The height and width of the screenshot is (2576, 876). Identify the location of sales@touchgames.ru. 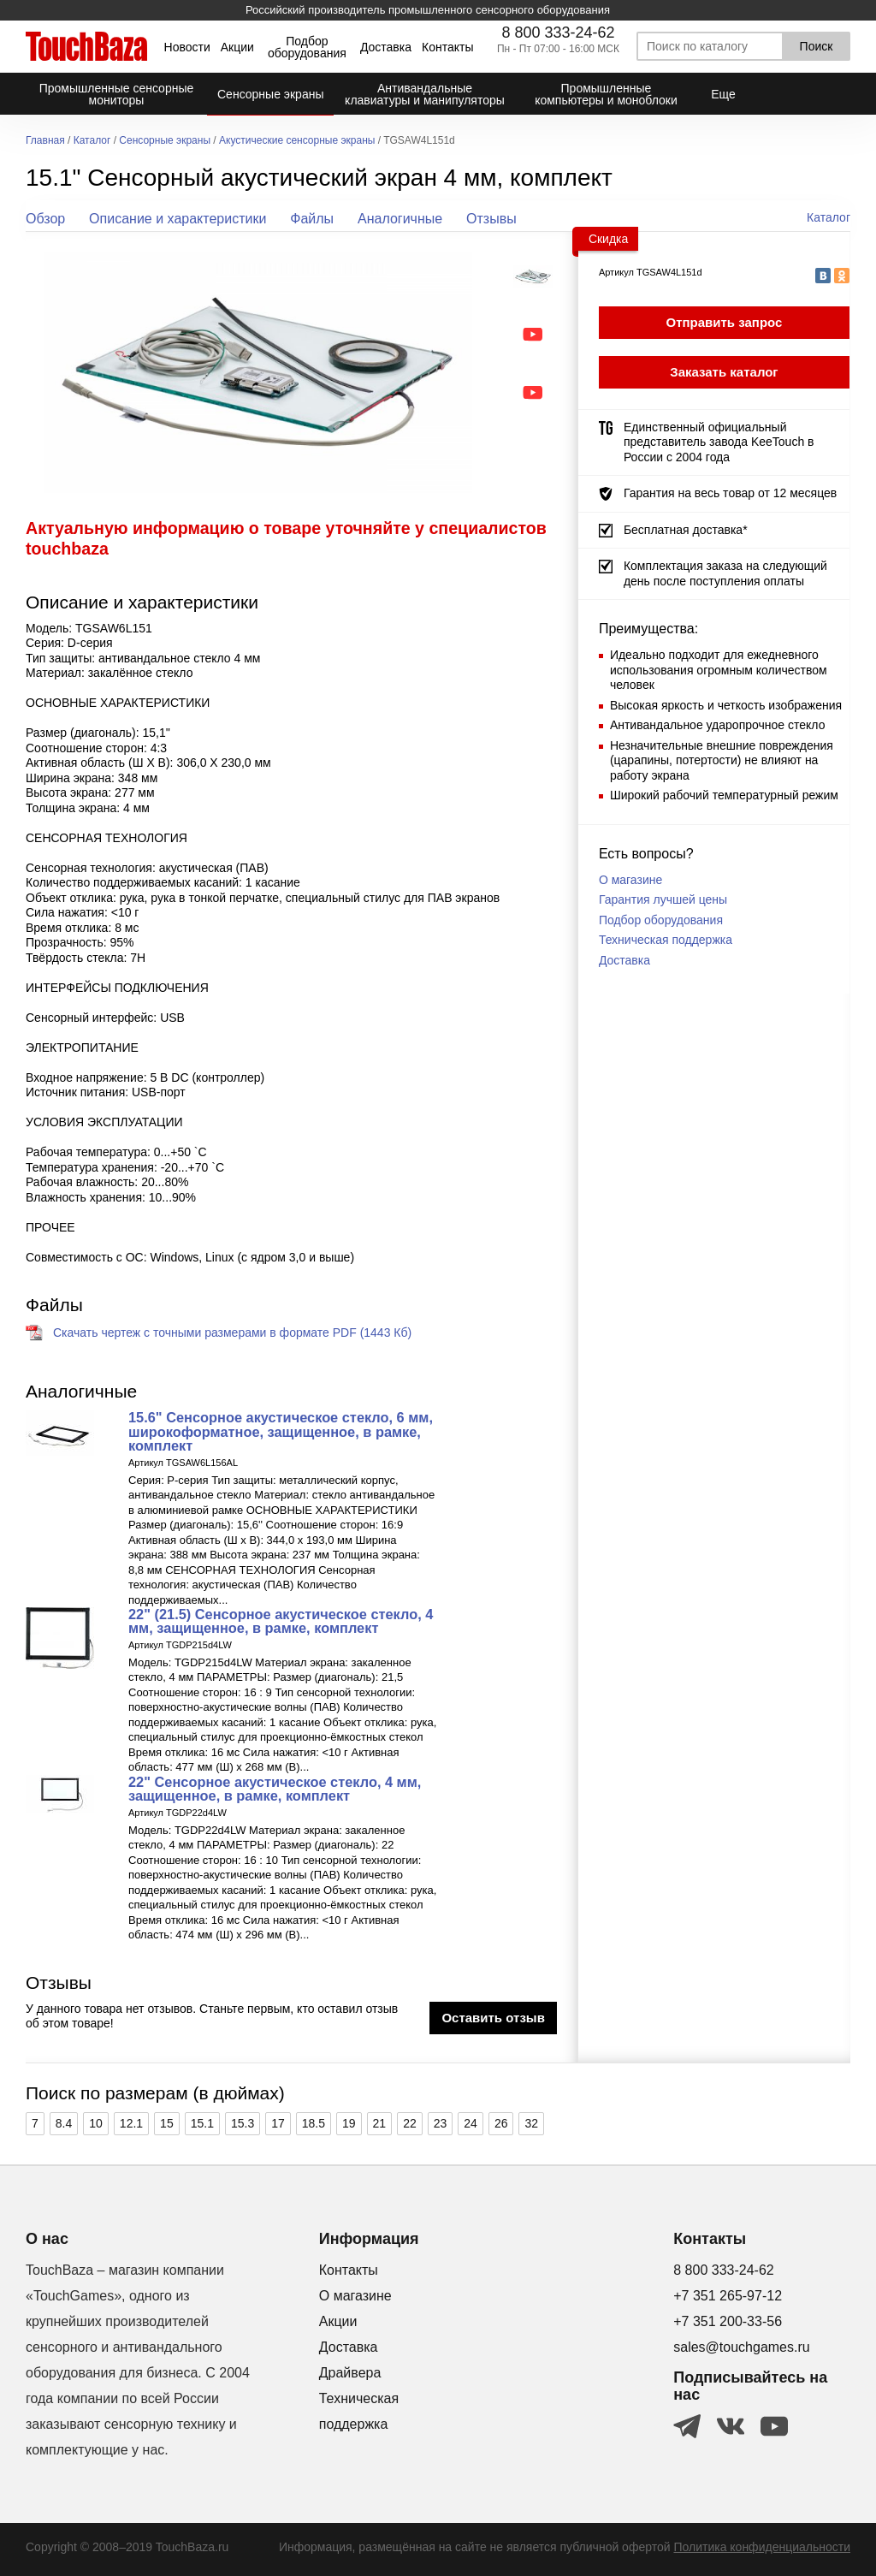
(741, 2347).